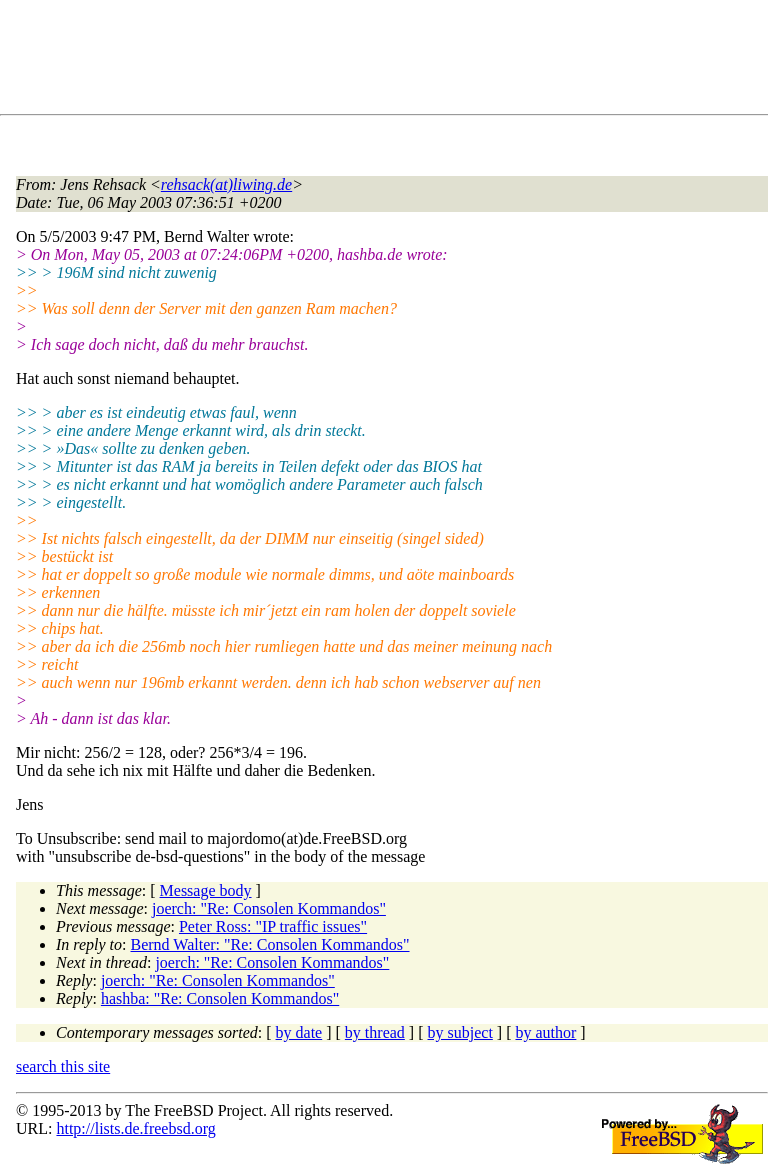 The height and width of the screenshot is (1166, 768). What do you see at coordinates (63, 1066) in the screenshot?
I see `search this site` at bounding box center [63, 1066].